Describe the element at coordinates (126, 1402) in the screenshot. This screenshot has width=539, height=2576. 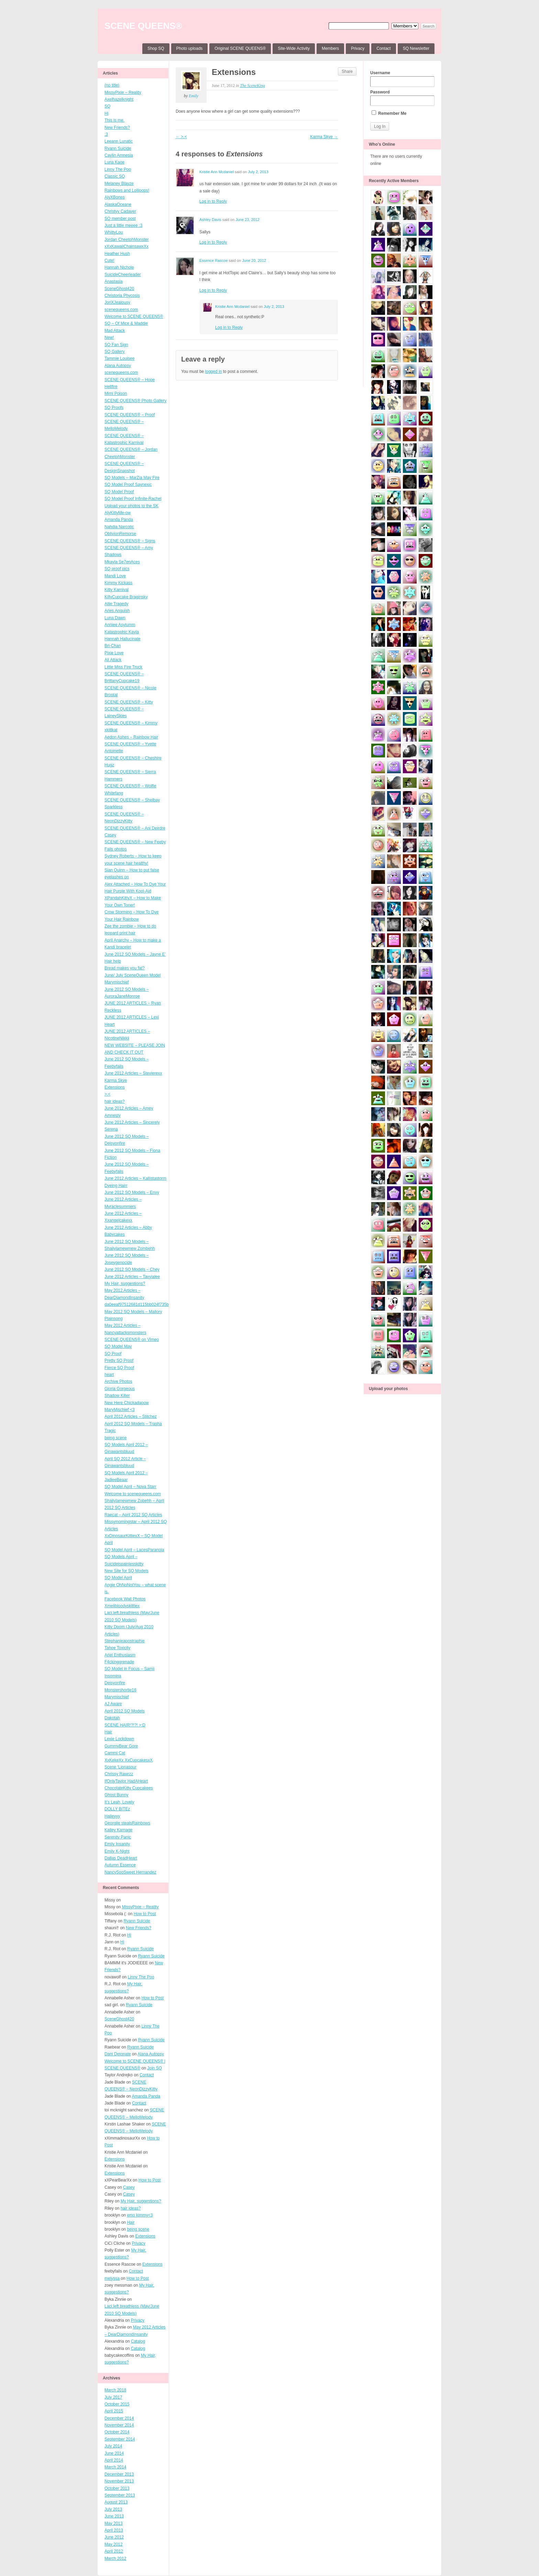
I see `New Here Chickadapow` at that location.